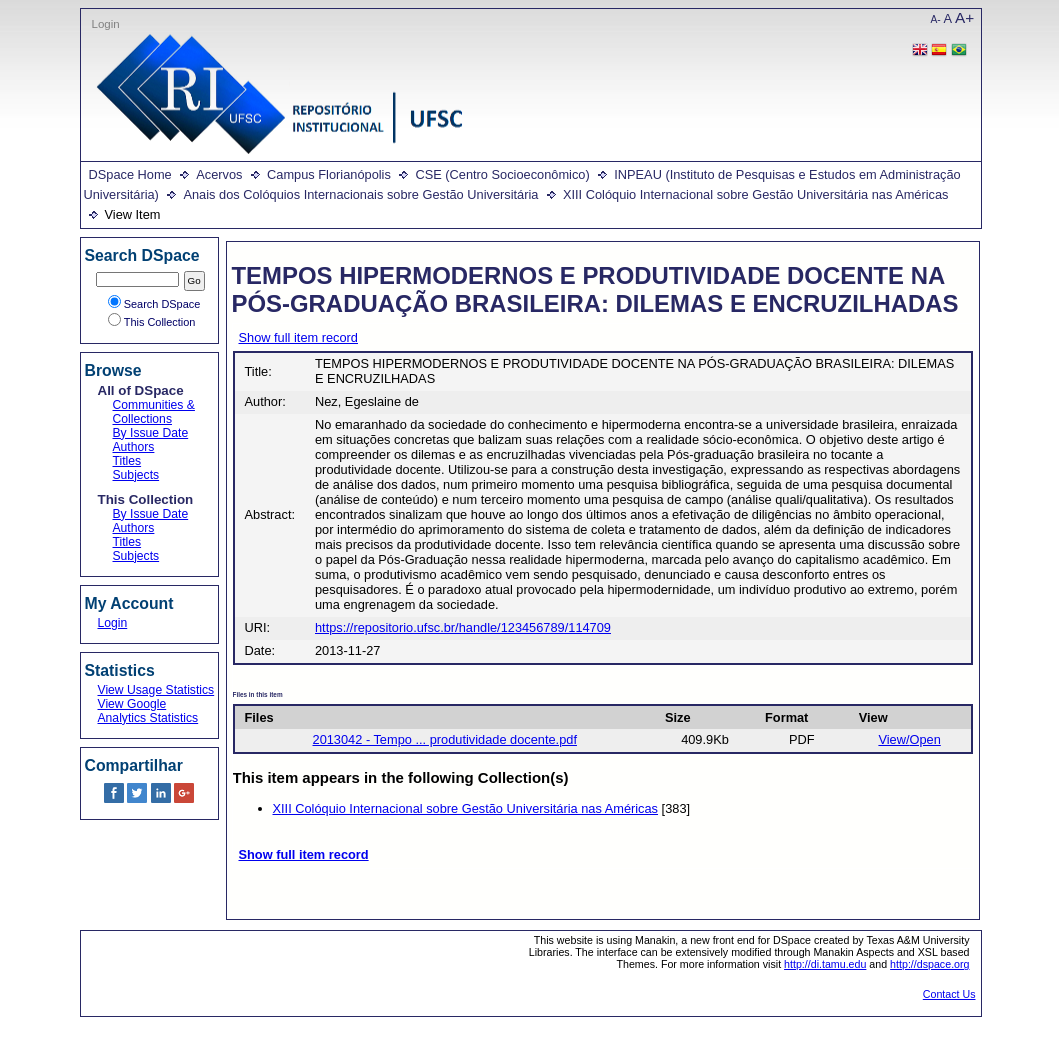 The width and height of the screenshot is (1059, 1037). I want to click on http://di.tamu.edu, so click(825, 964).